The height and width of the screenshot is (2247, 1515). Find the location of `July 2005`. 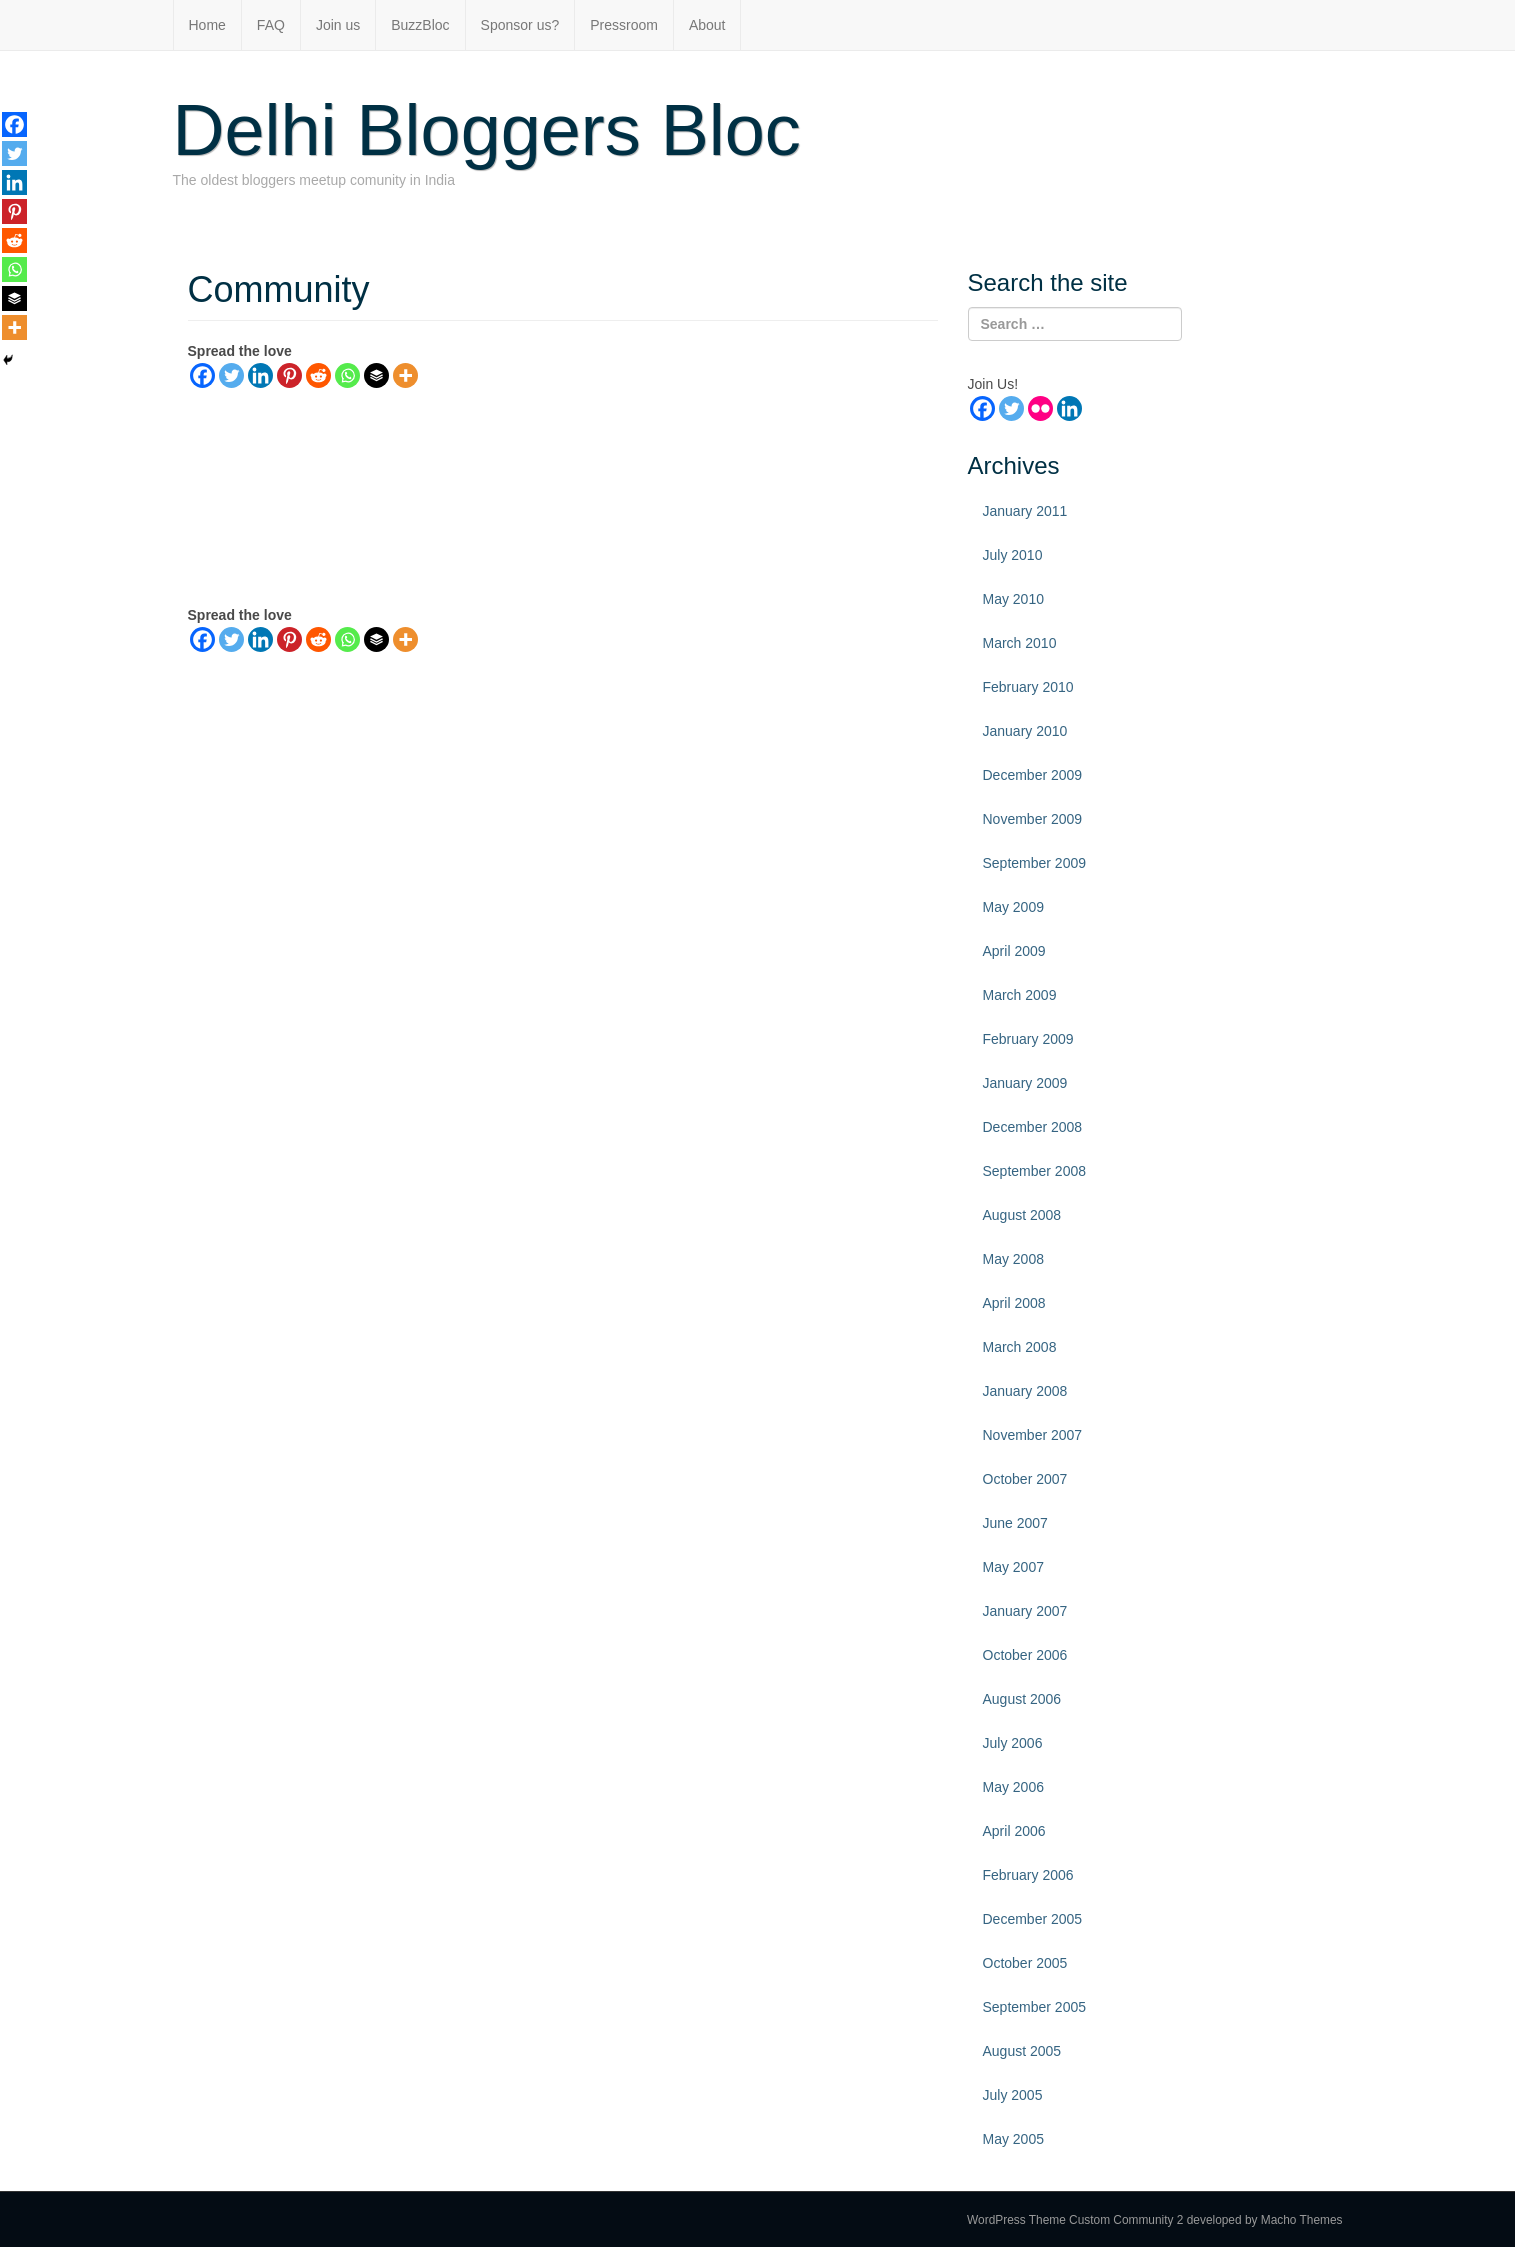

July 2005 is located at coordinates (1013, 2095).